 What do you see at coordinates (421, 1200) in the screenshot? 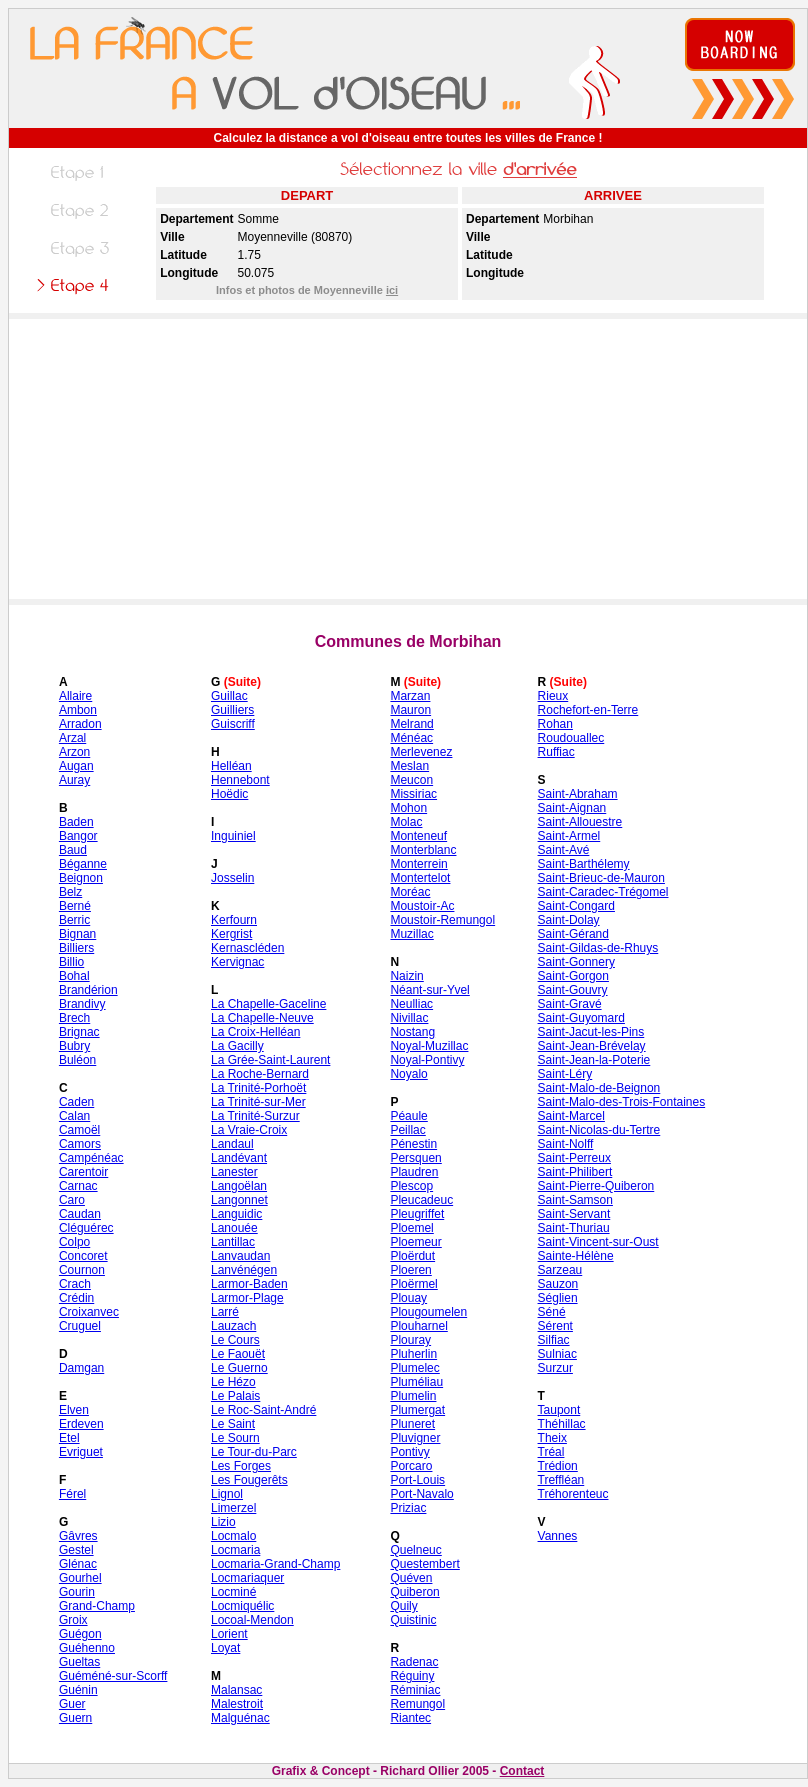
I see `Pleucadeuc` at bounding box center [421, 1200].